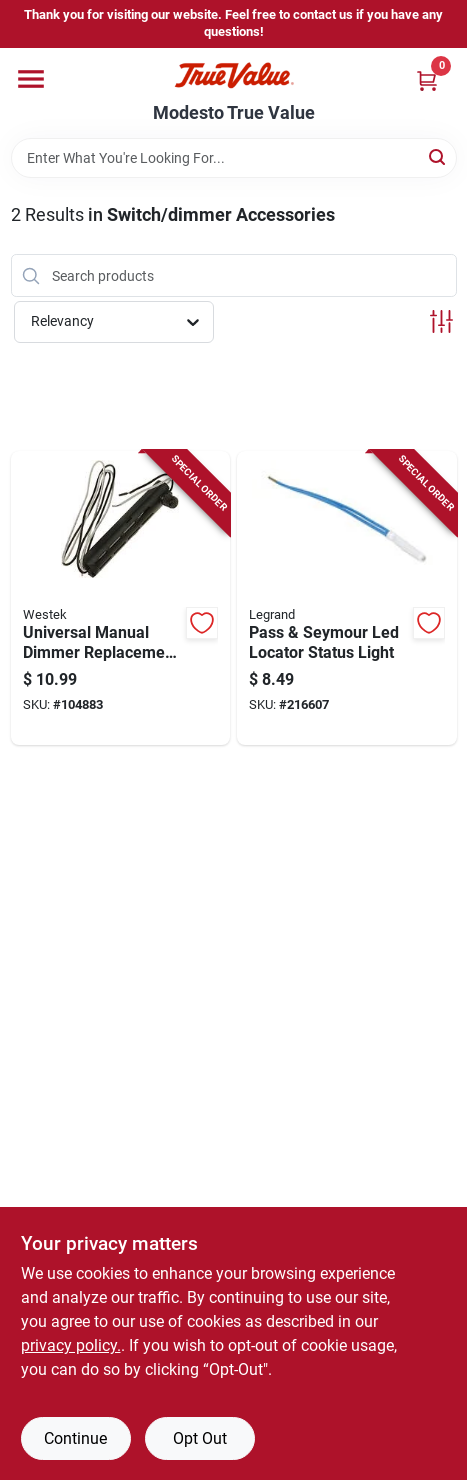 Image resolution: width=467 pixels, height=1480 pixels. I want to click on [Search], so click(438, 156).